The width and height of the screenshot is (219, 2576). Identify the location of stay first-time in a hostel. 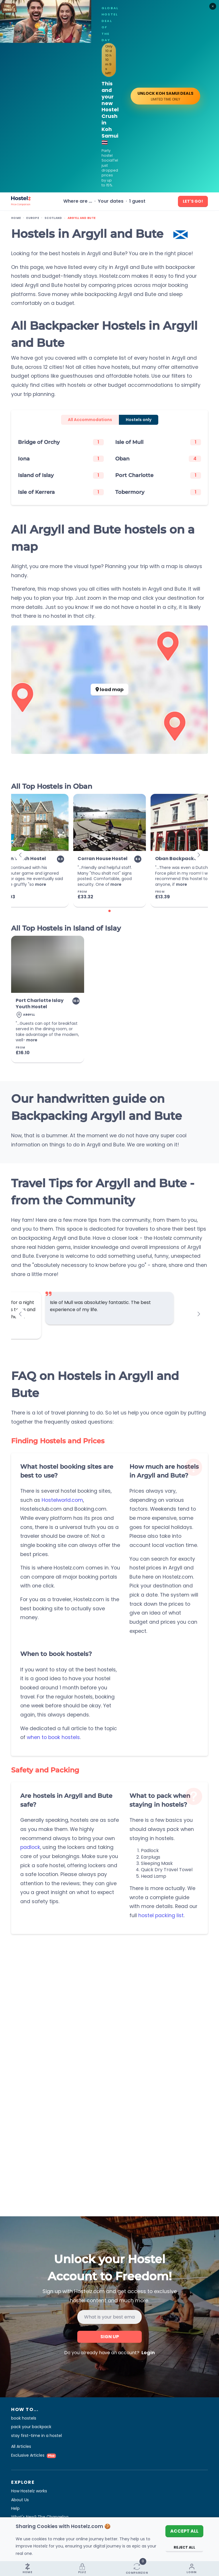
(36, 2435).